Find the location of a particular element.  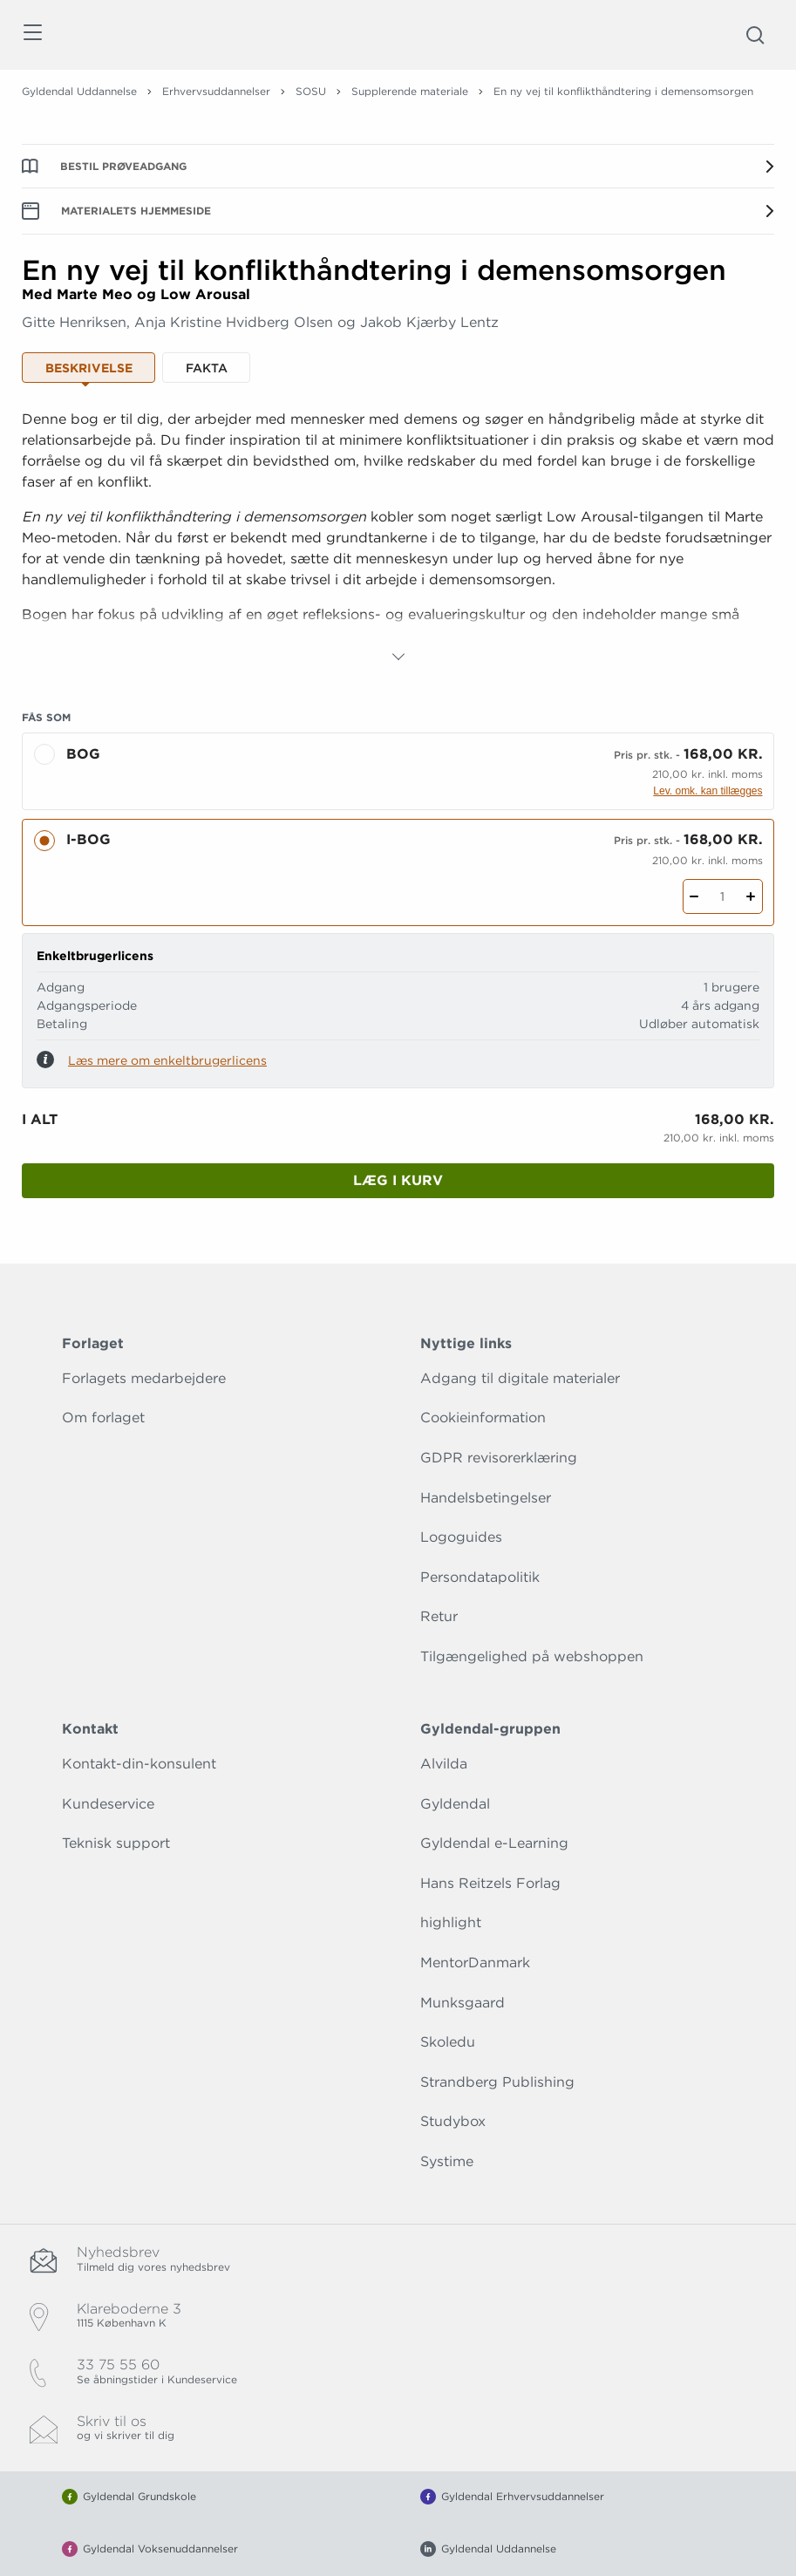

Beskrivelse [tab] is located at coordinates (89, 368).